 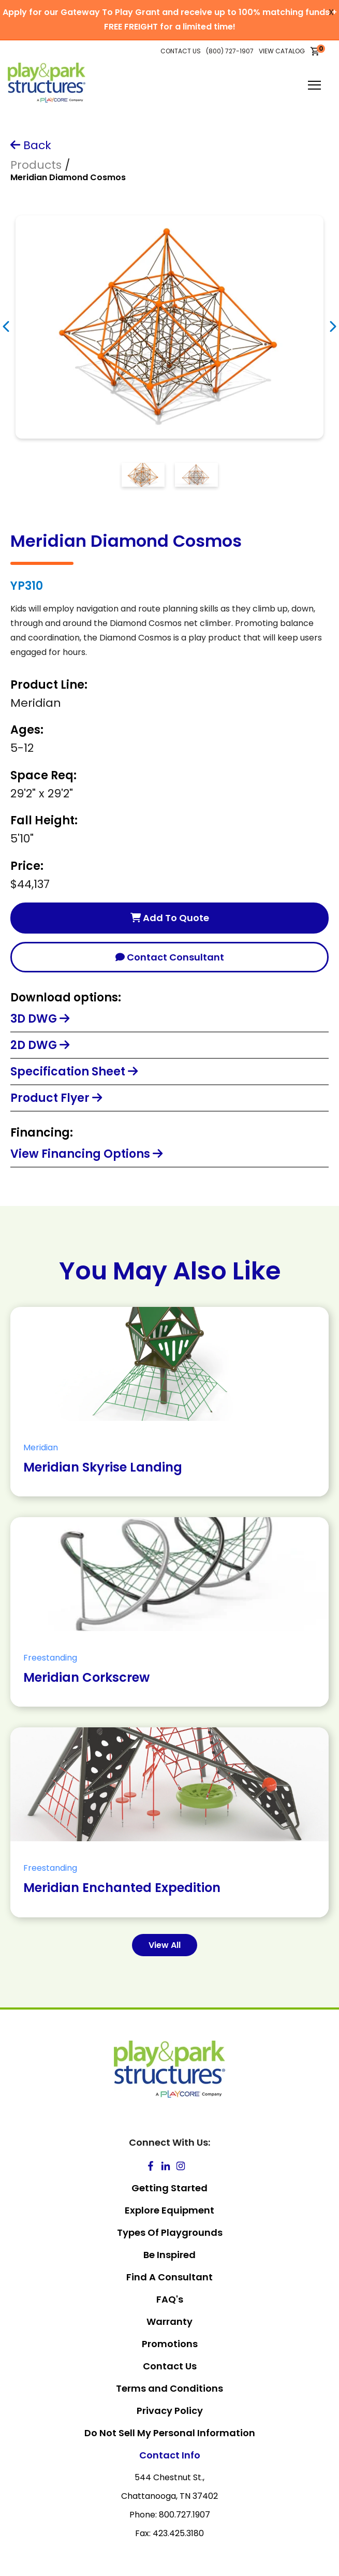 I want to click on Privacy Policy, so click(x=170, y=2410).